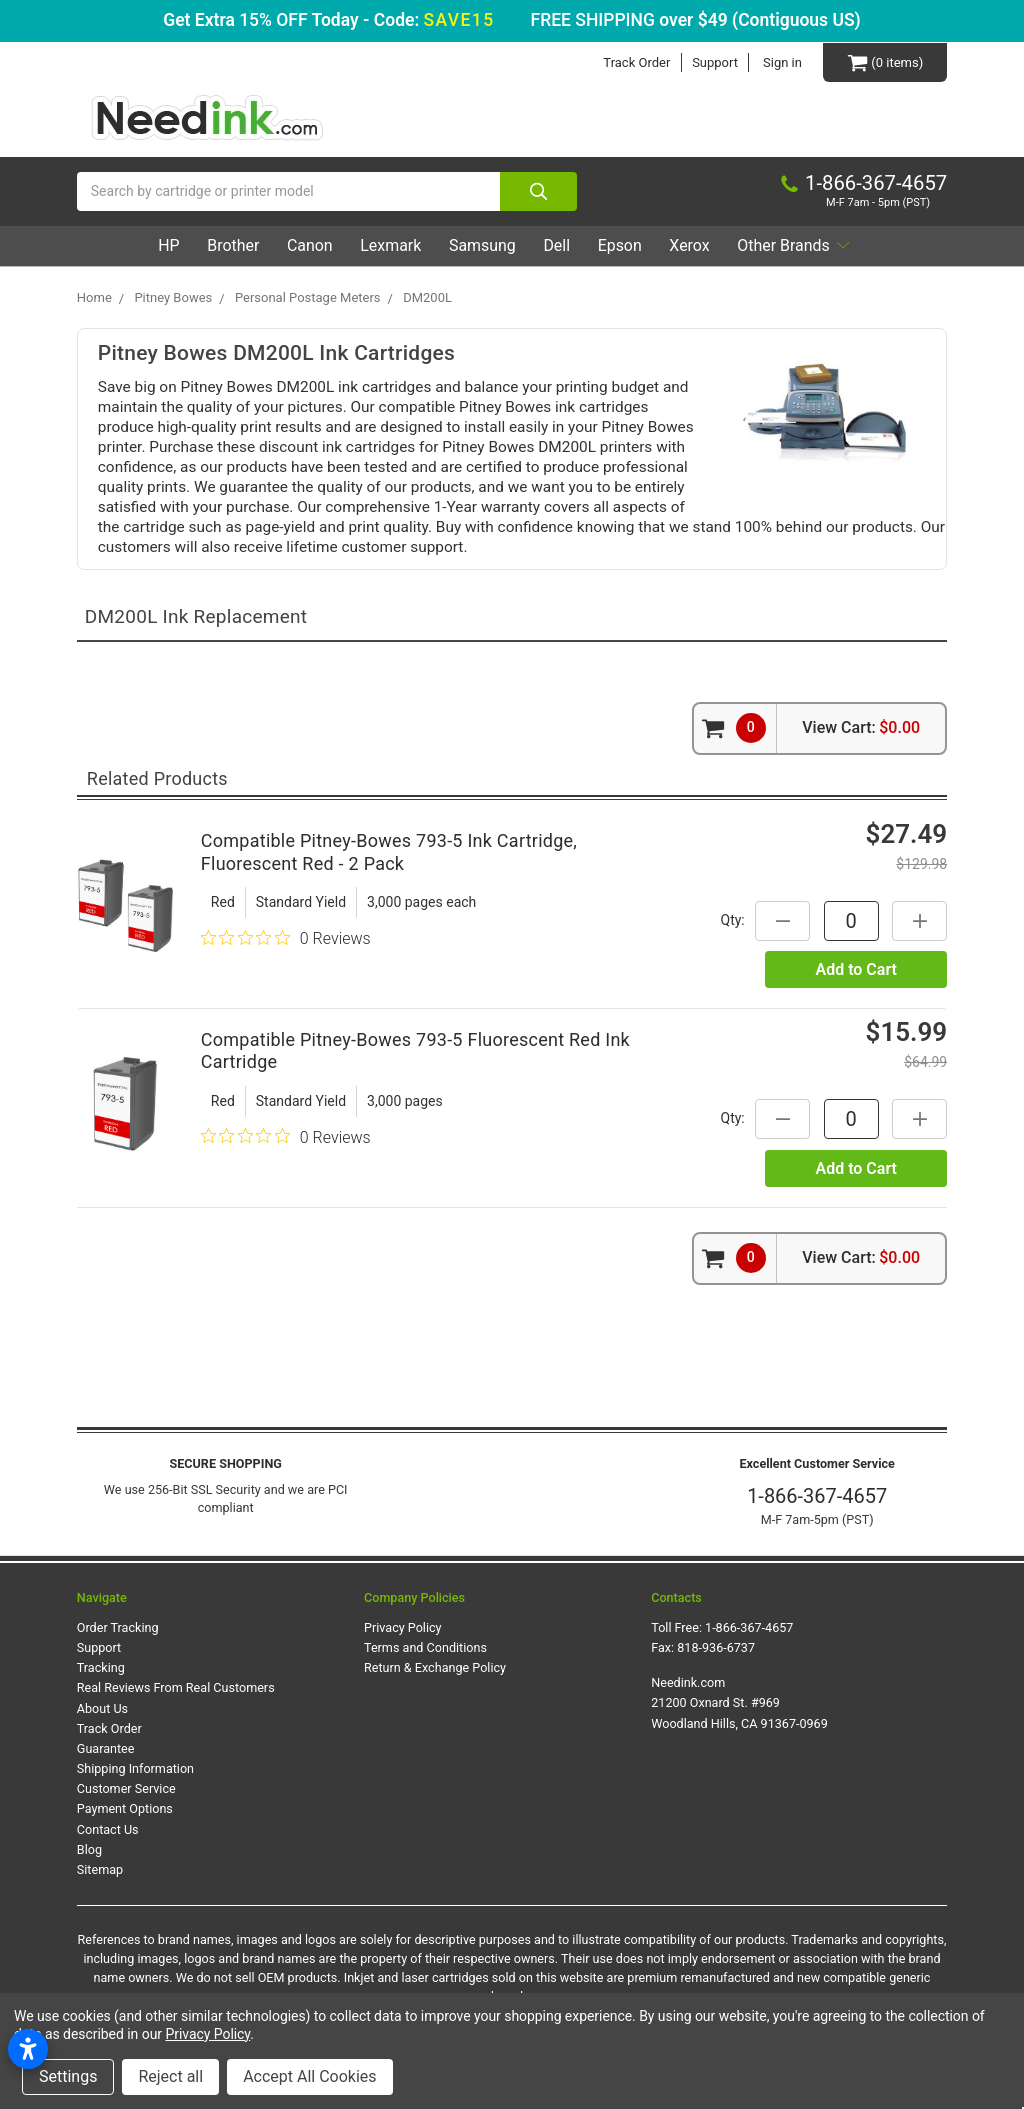 The width and height of the screenshot is (1024, 2109). Describe the element at coordinates (885, 62) in the screenshot. I see `[Cart Button]` at that location.